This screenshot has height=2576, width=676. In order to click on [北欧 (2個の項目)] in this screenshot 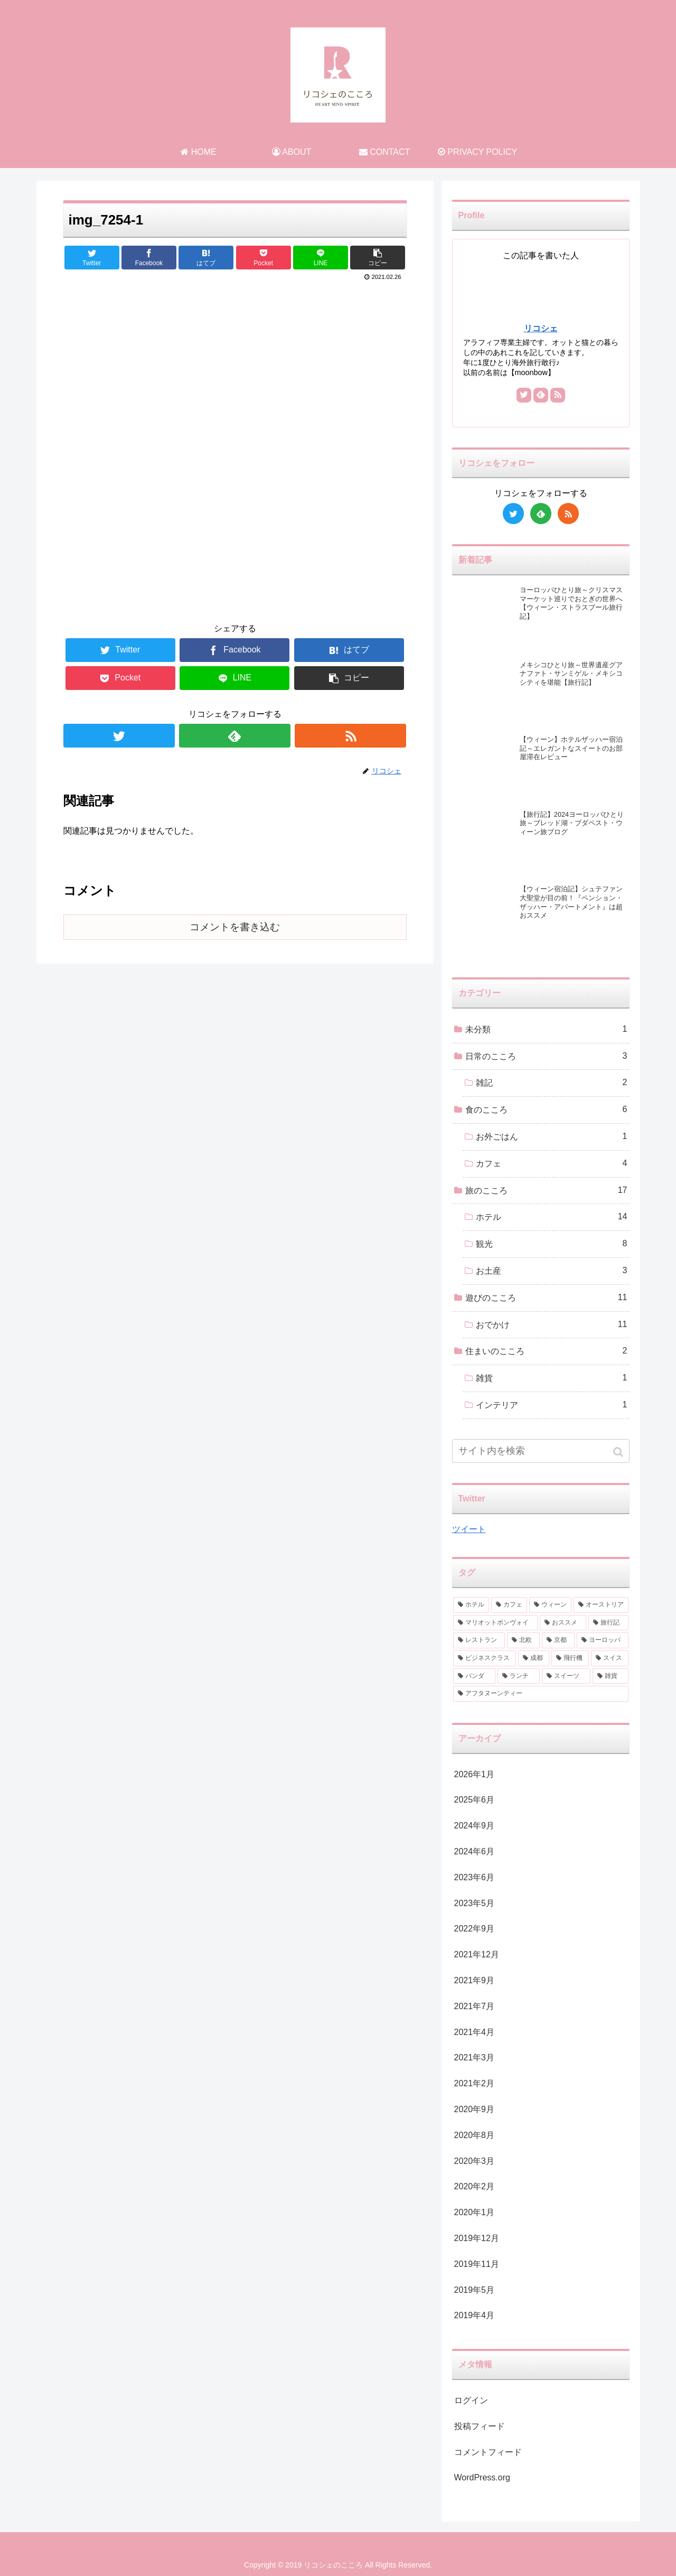, I will do `click(523, 1640)`.